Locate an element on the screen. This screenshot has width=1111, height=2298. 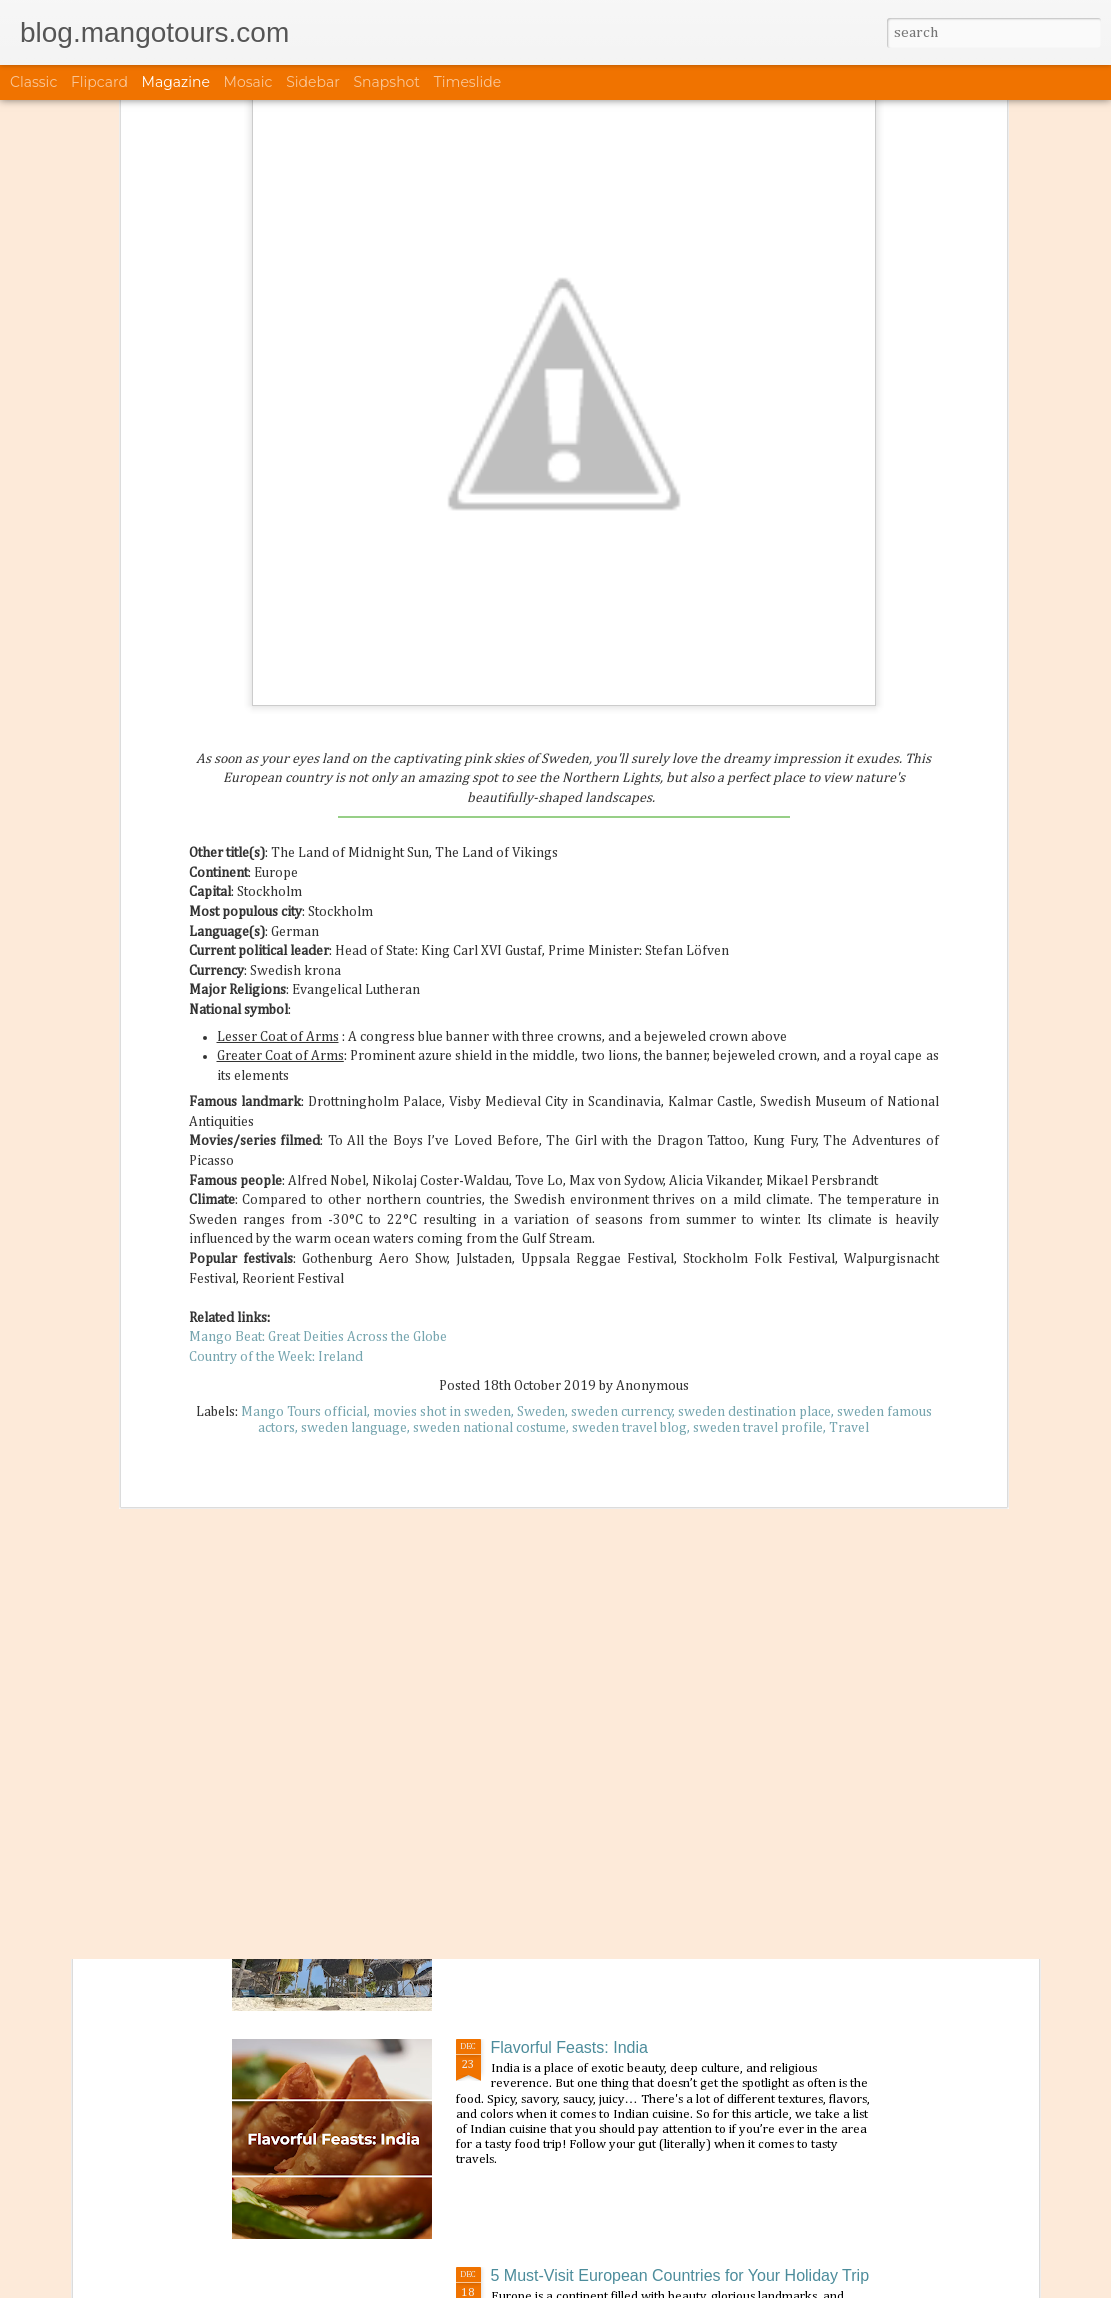
sweden national costume is located at coordinates (489, 1163).